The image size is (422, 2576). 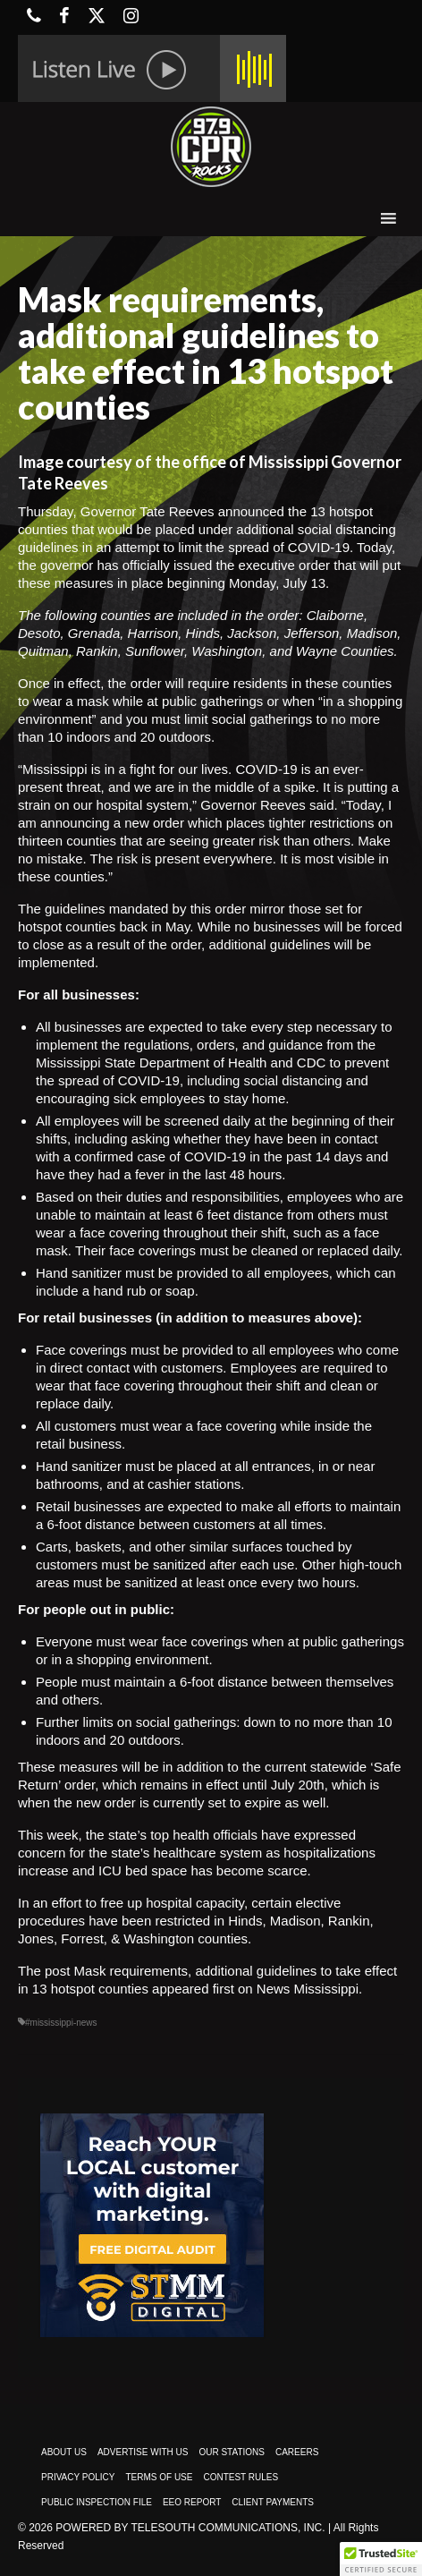 What do you see at coordinates (381, 2559) in the screenshot?
I see `[button]` at bounding box center [381, 2559].